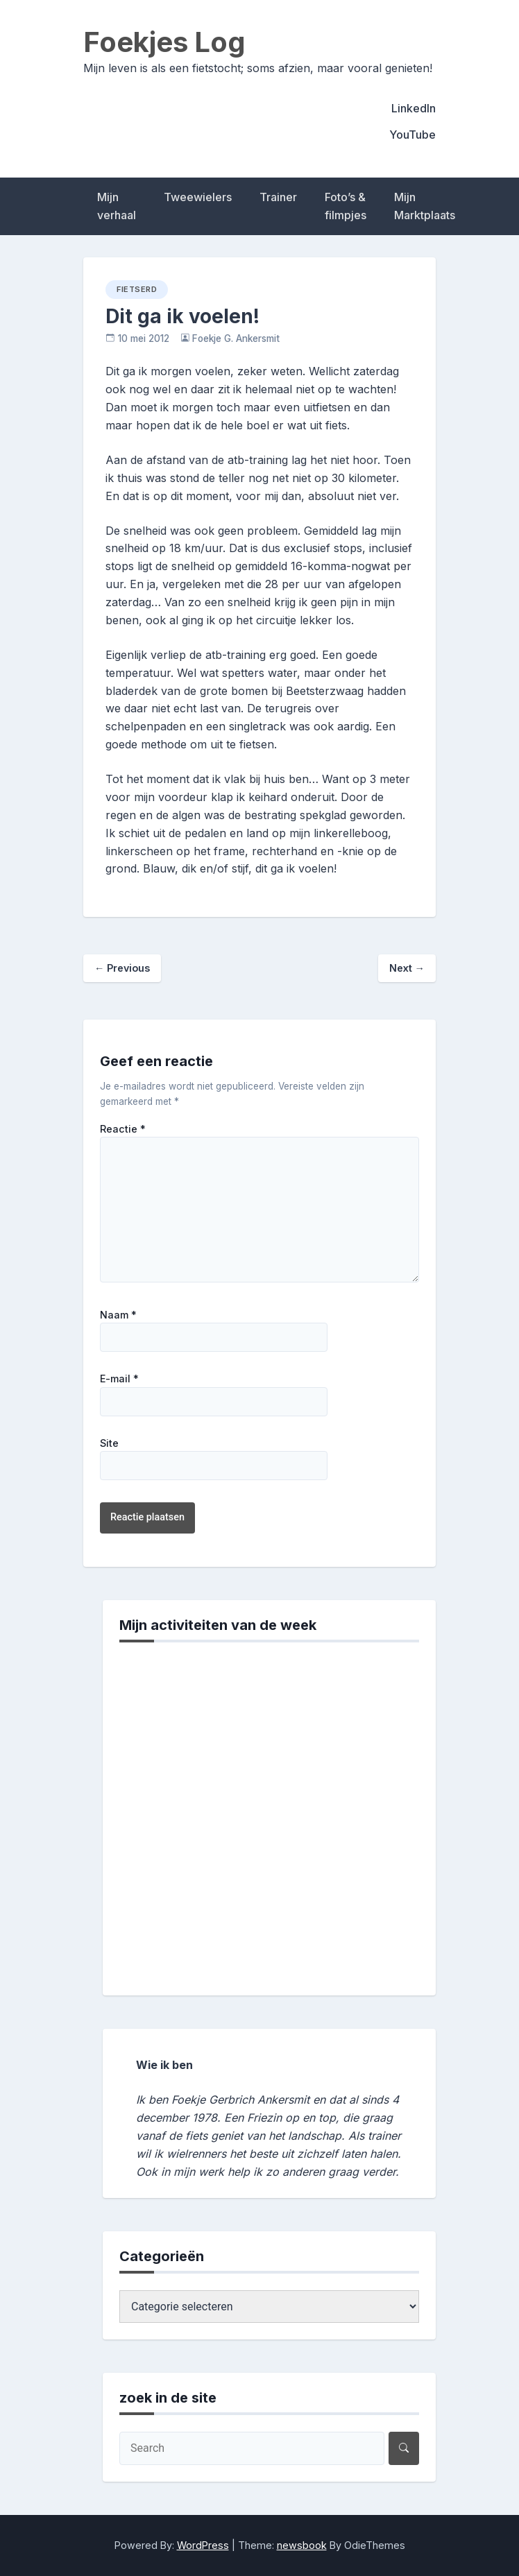  What do you see at coordinates (413, 108) in the screenshot?
I see `LinkedIn` at bounding box center [413, 108].